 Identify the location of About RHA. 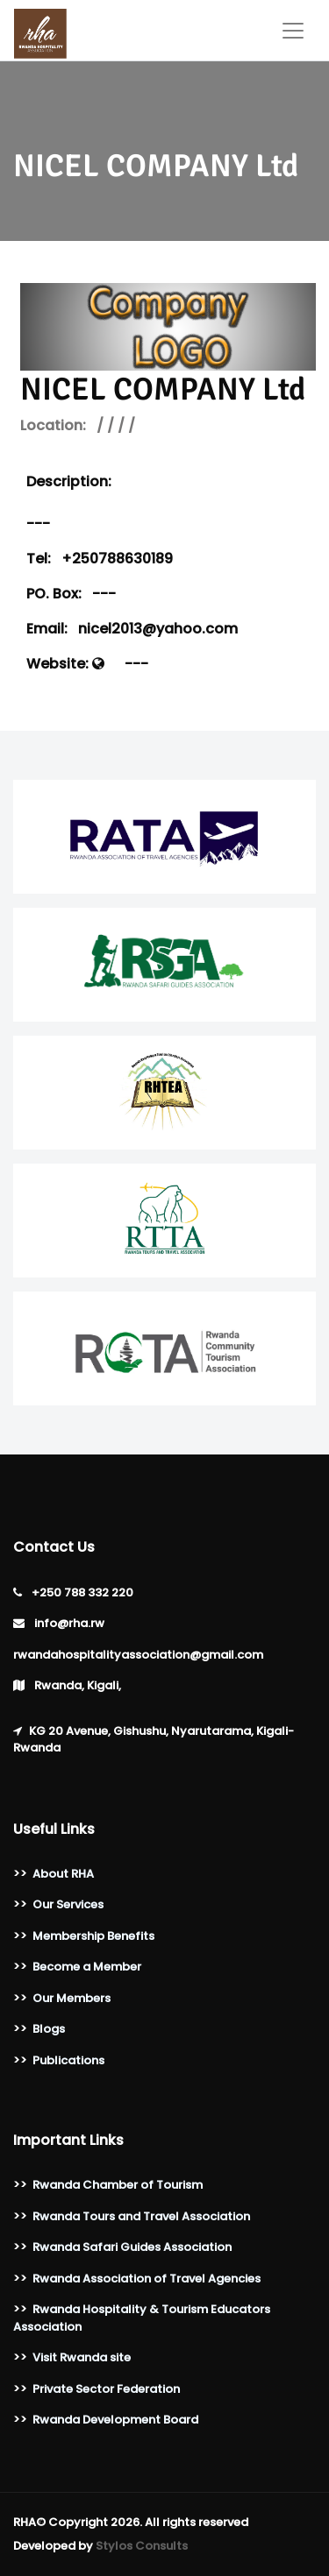
(63, 1873).